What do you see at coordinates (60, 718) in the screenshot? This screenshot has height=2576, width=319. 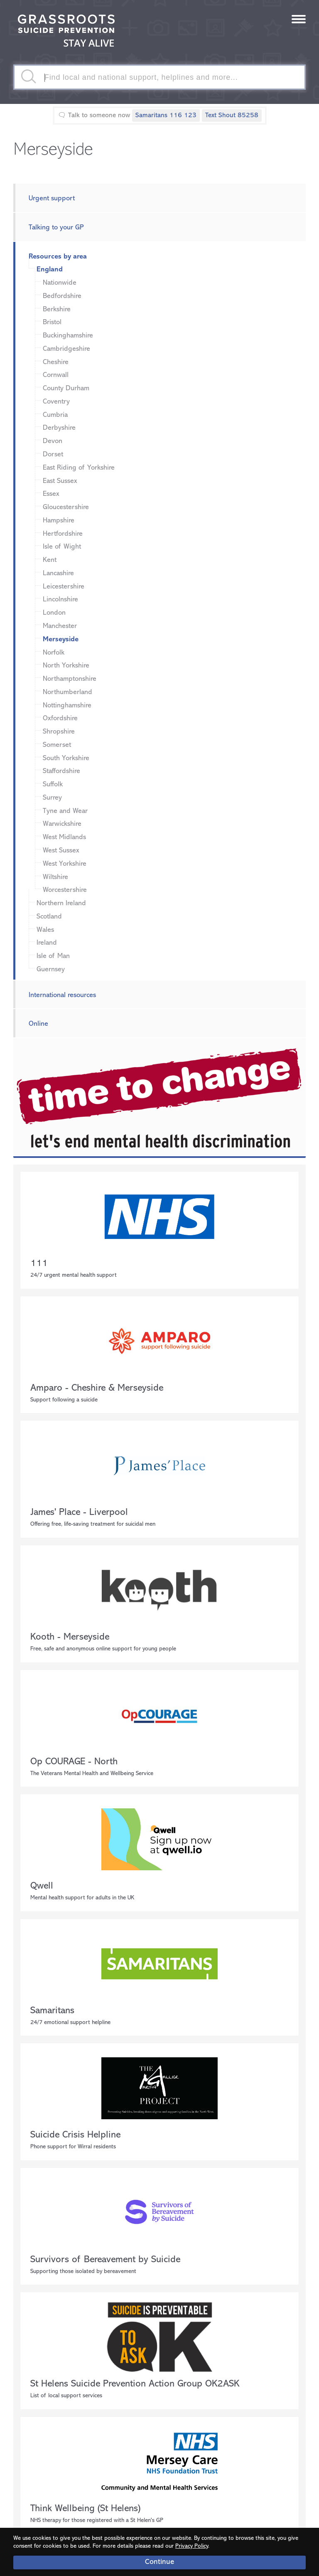 I see `Oxfordshire` at bounding box center [60, 718].